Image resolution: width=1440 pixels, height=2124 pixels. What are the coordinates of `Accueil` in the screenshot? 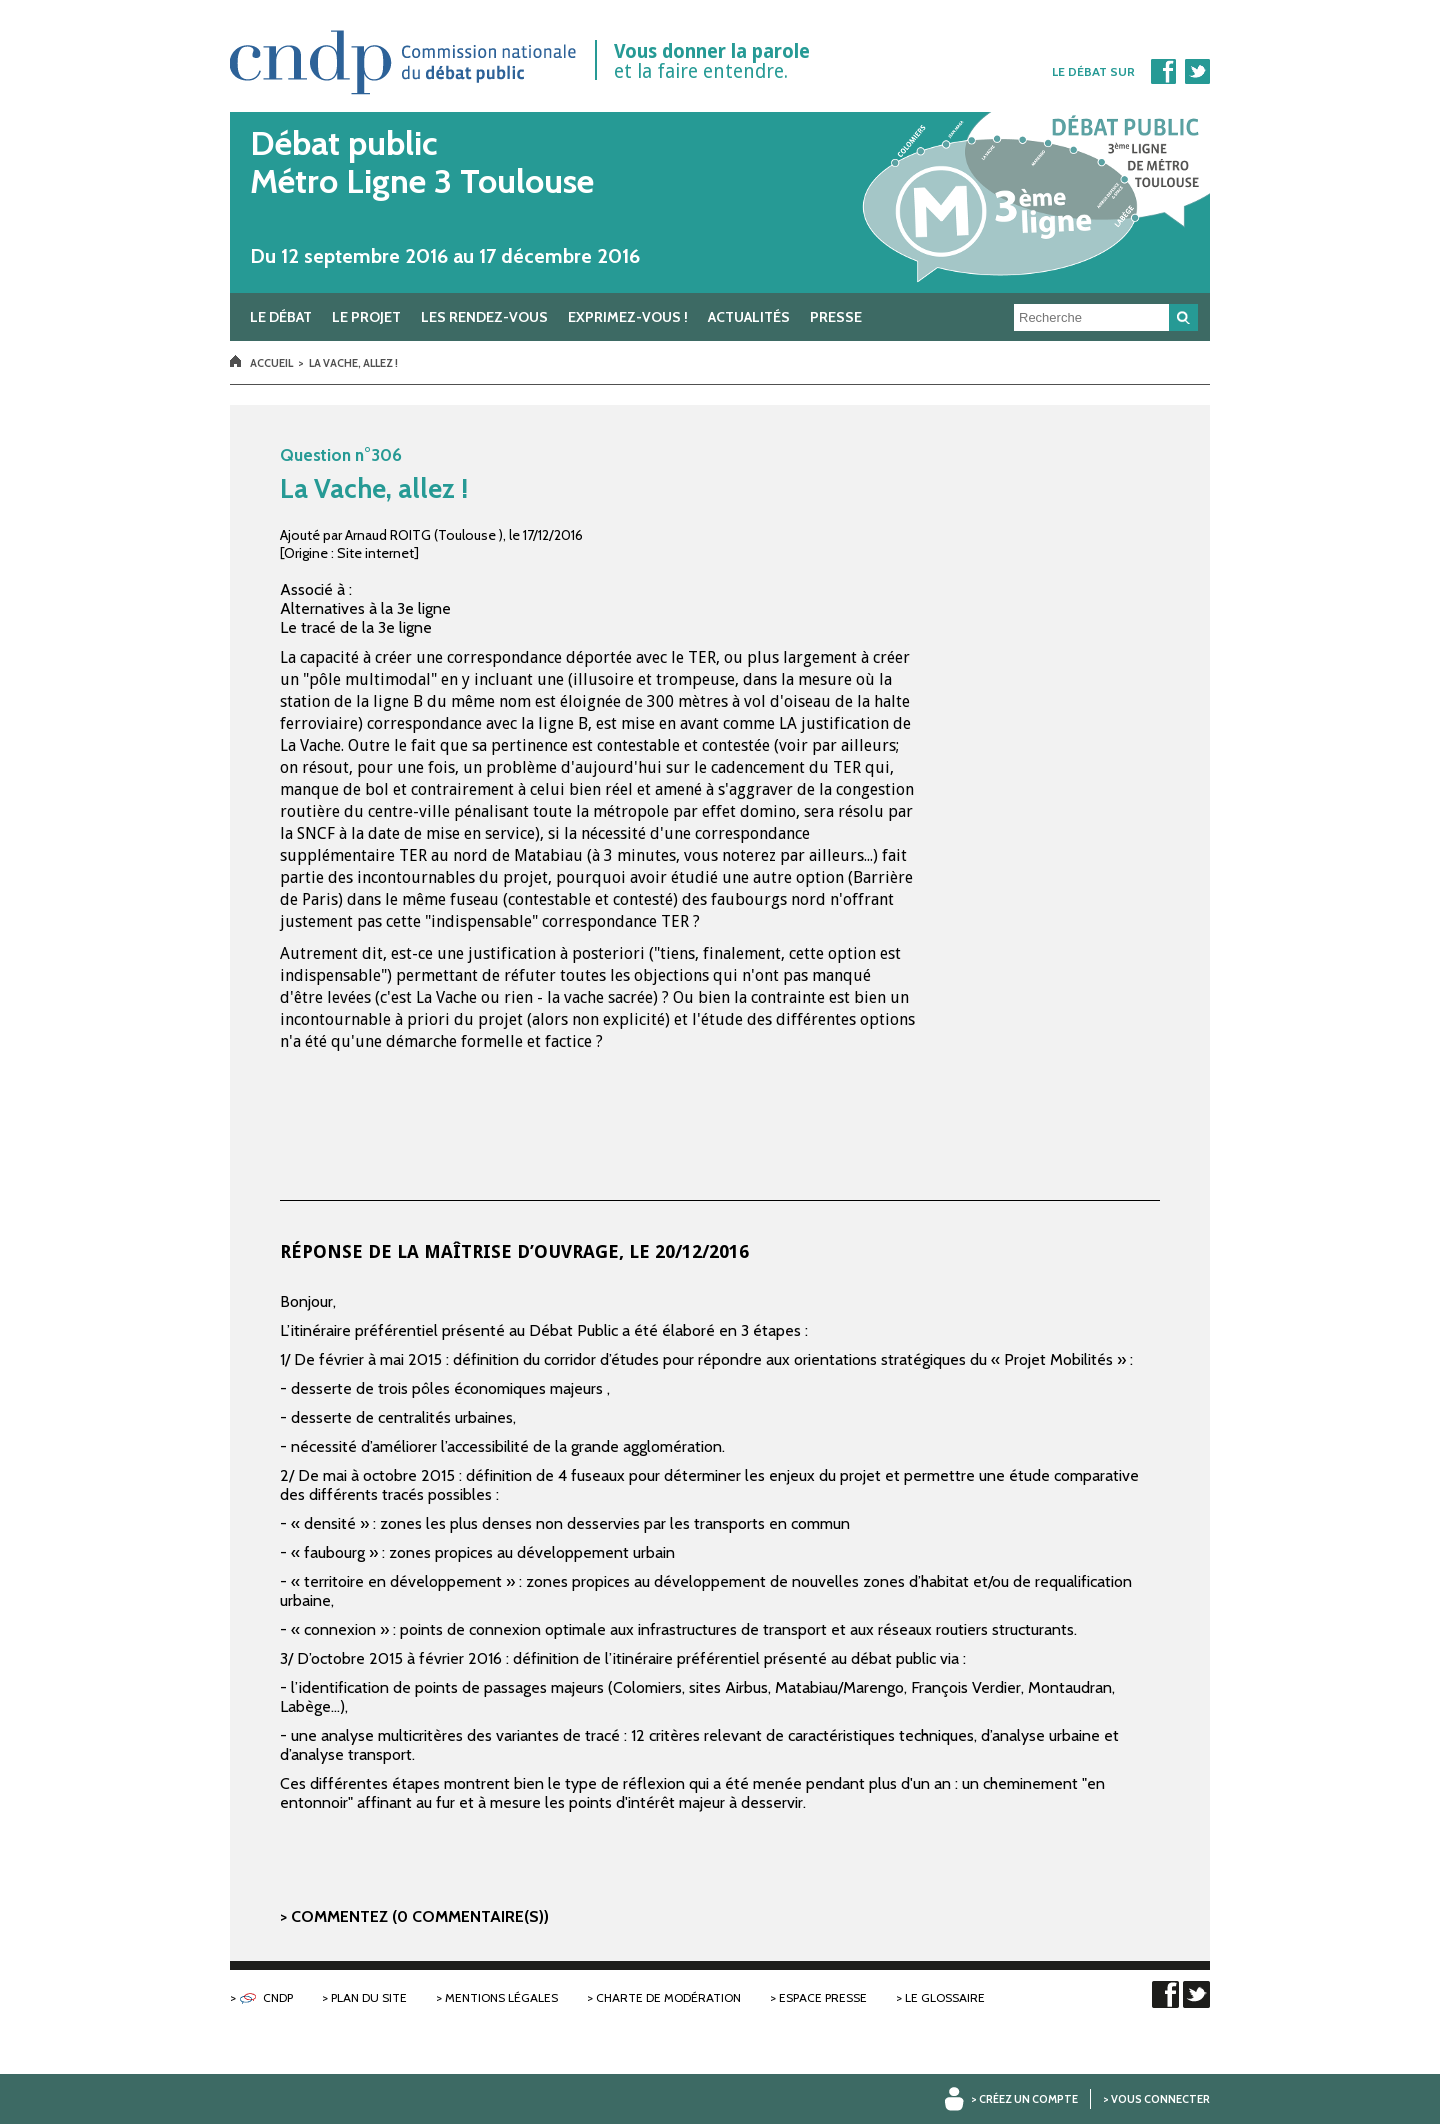 It's located at (271, 363).